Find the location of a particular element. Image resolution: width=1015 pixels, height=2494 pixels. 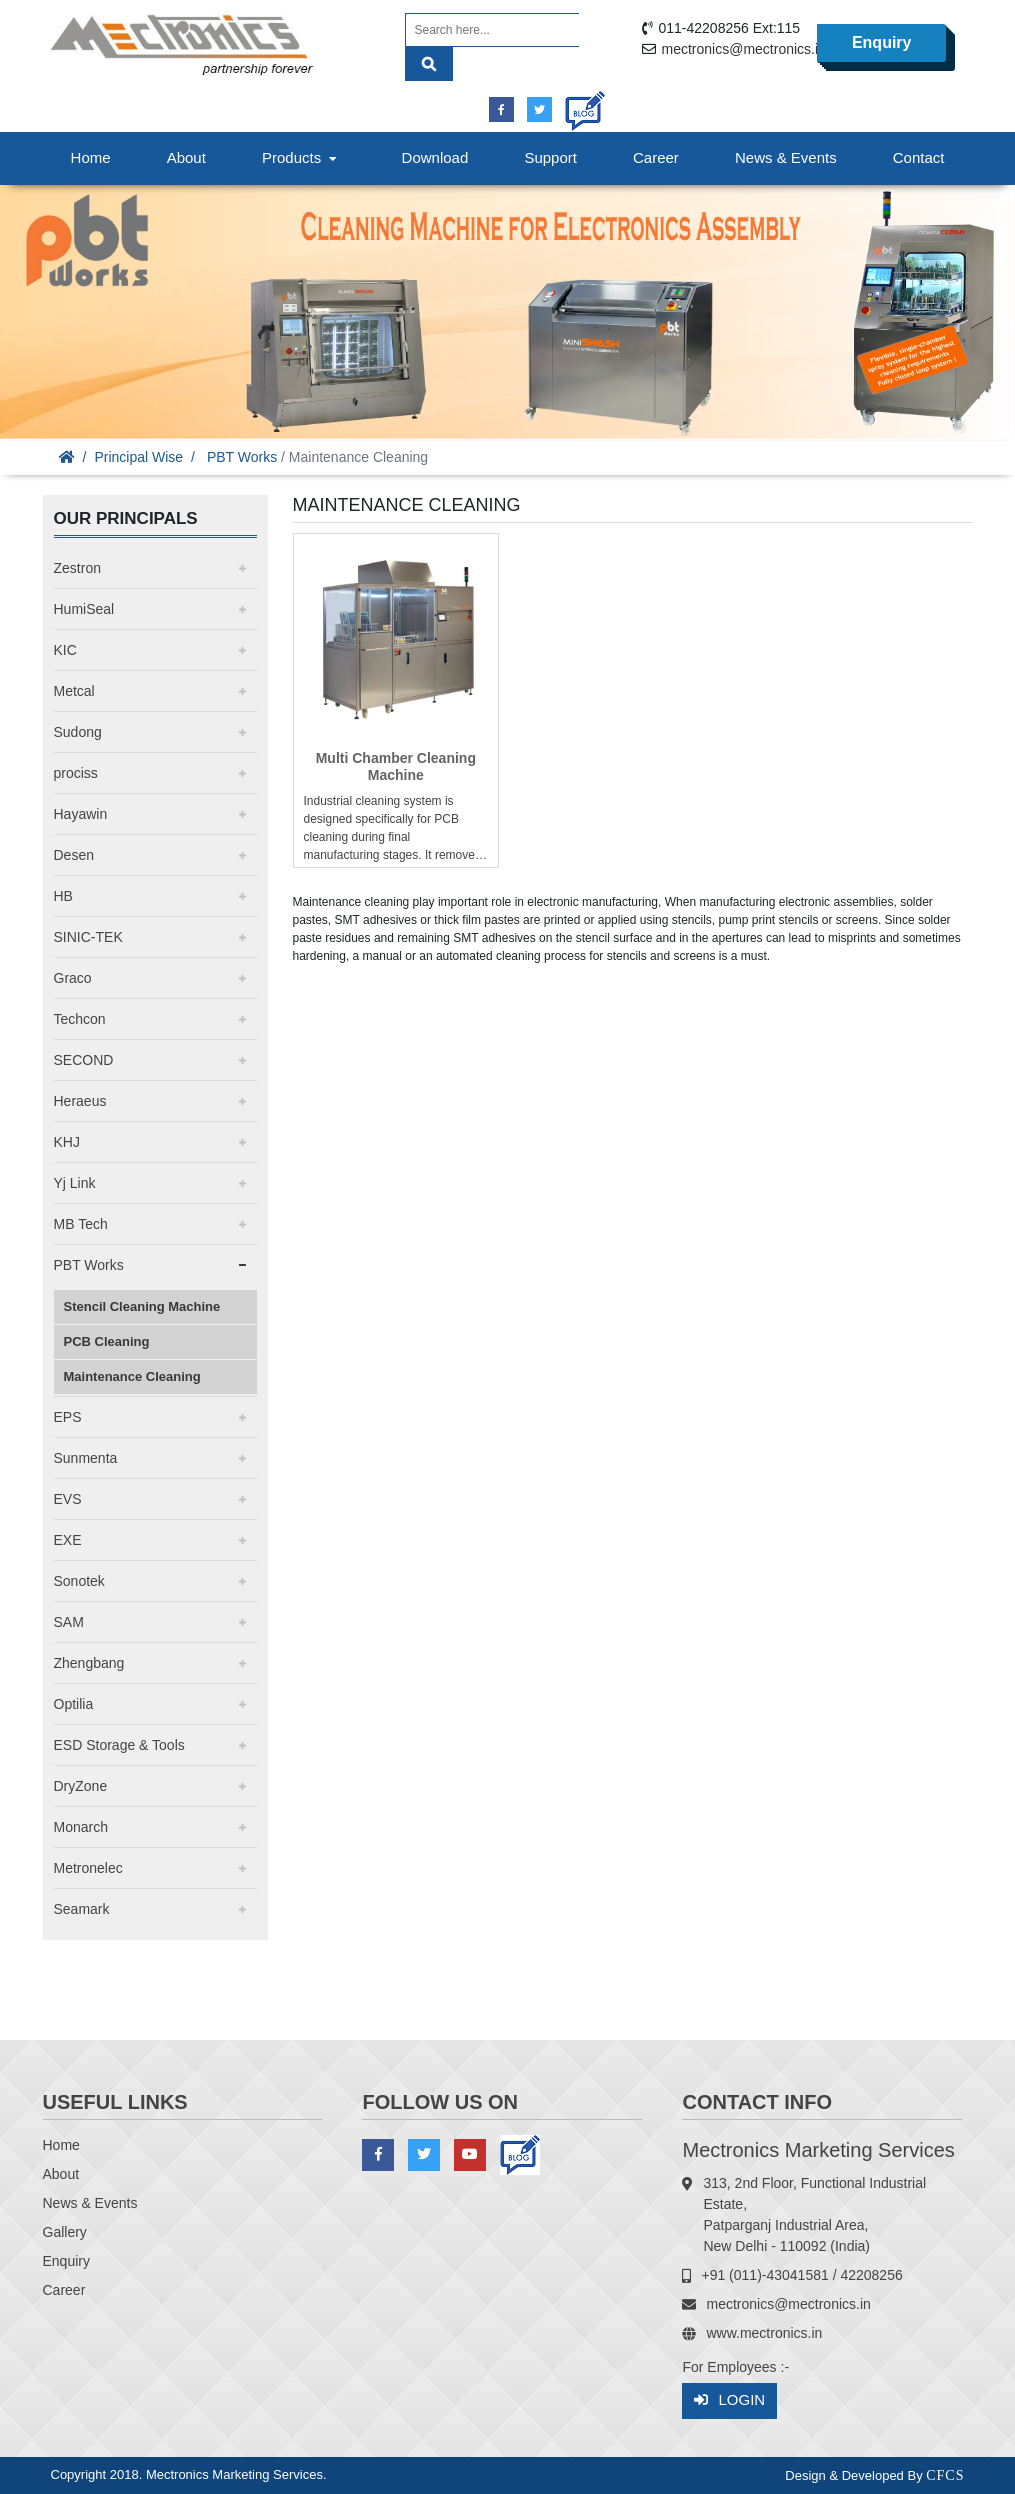

Yj Link is located at coordinates (75, 1183).